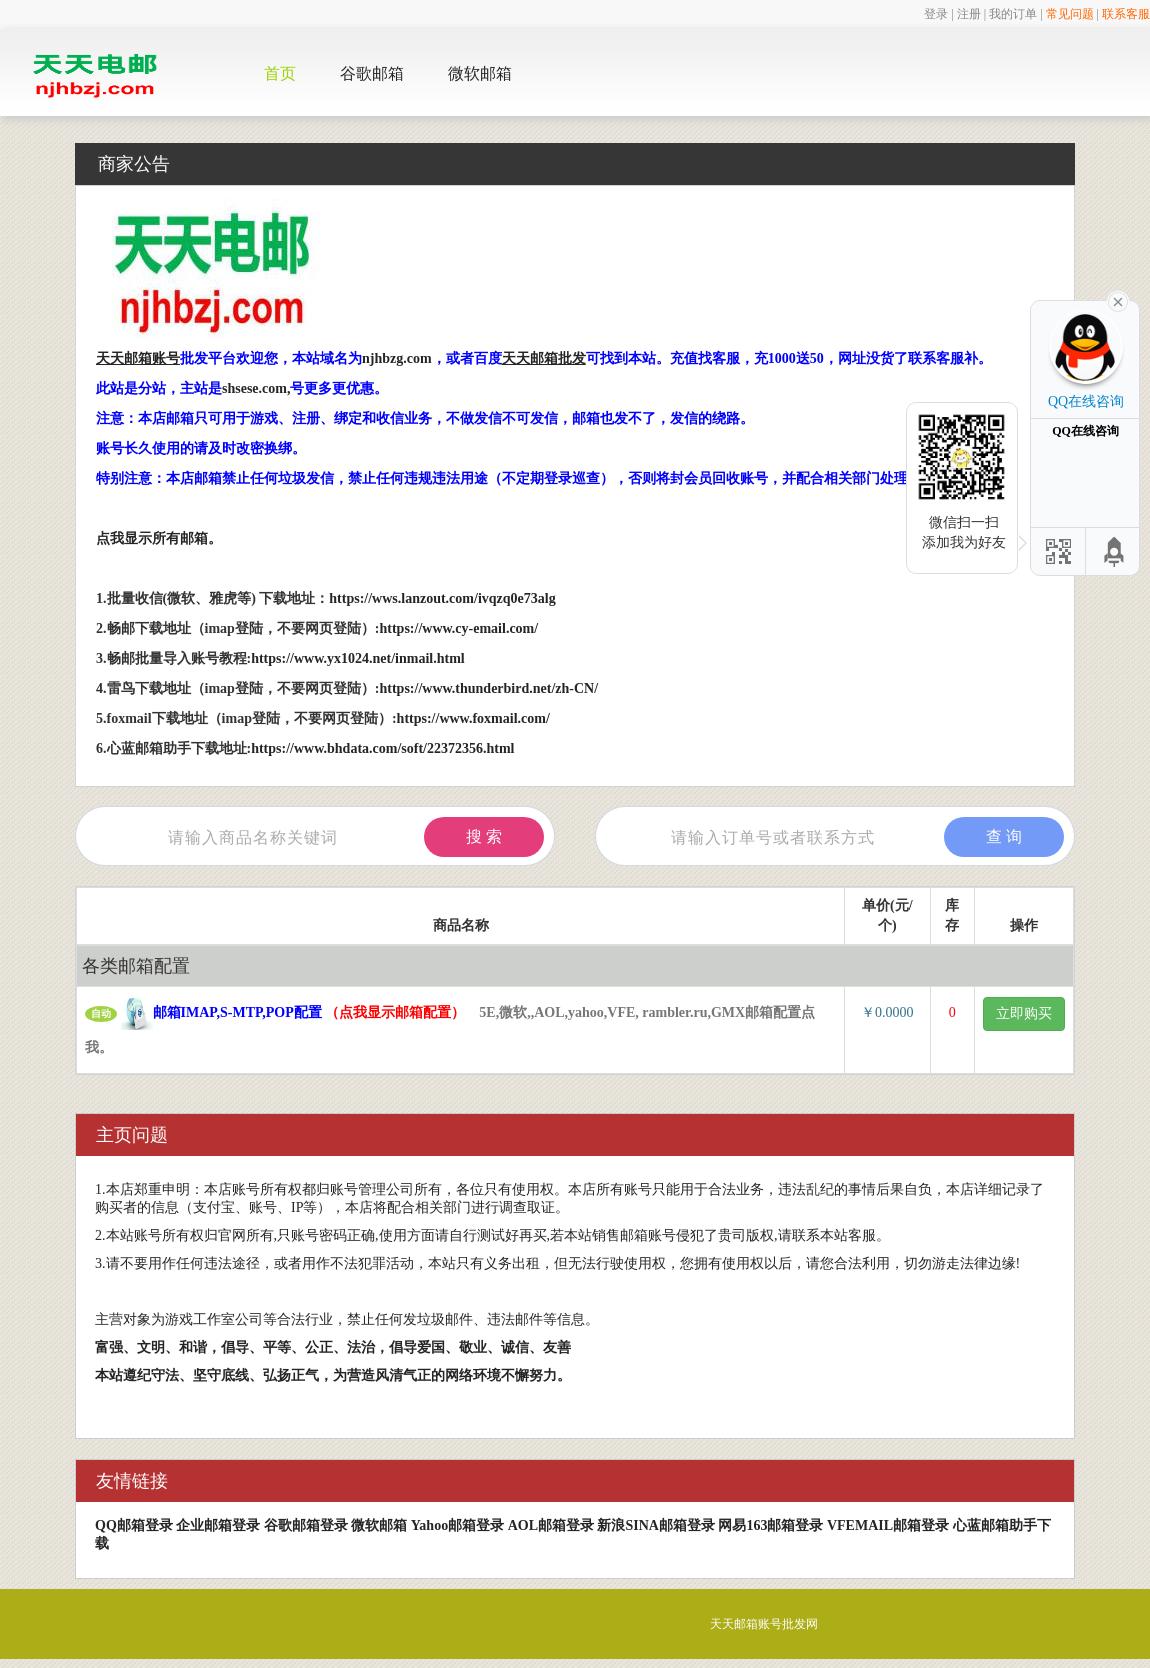  I want to click on 微软邮箱, so click(480, 73).